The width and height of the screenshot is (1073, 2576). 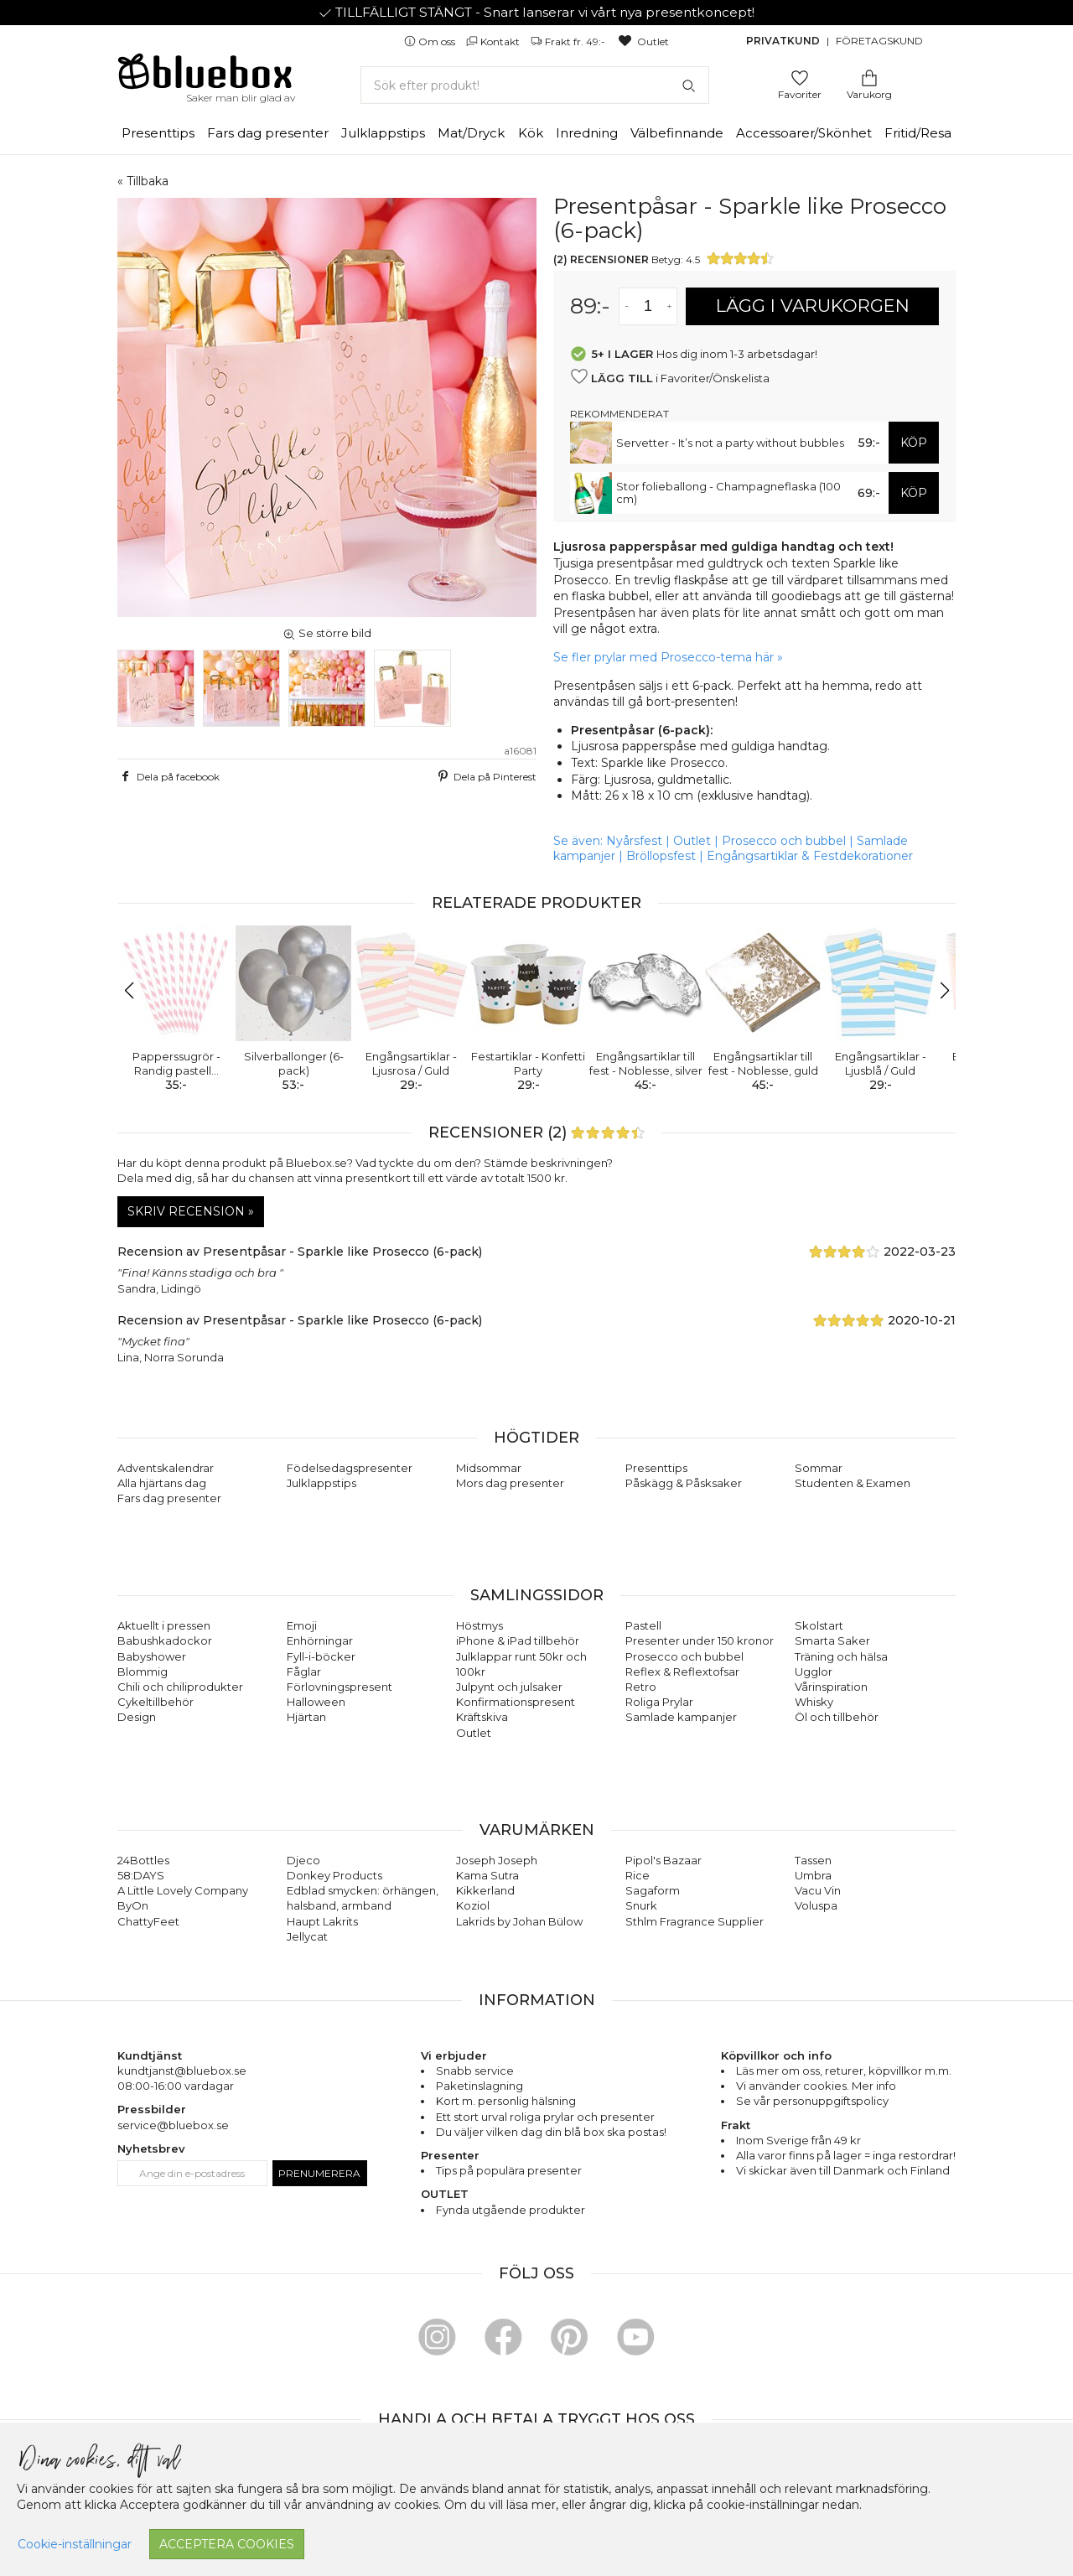 I want to click on köpvillkor m.m., so click(x=909, y=2070).